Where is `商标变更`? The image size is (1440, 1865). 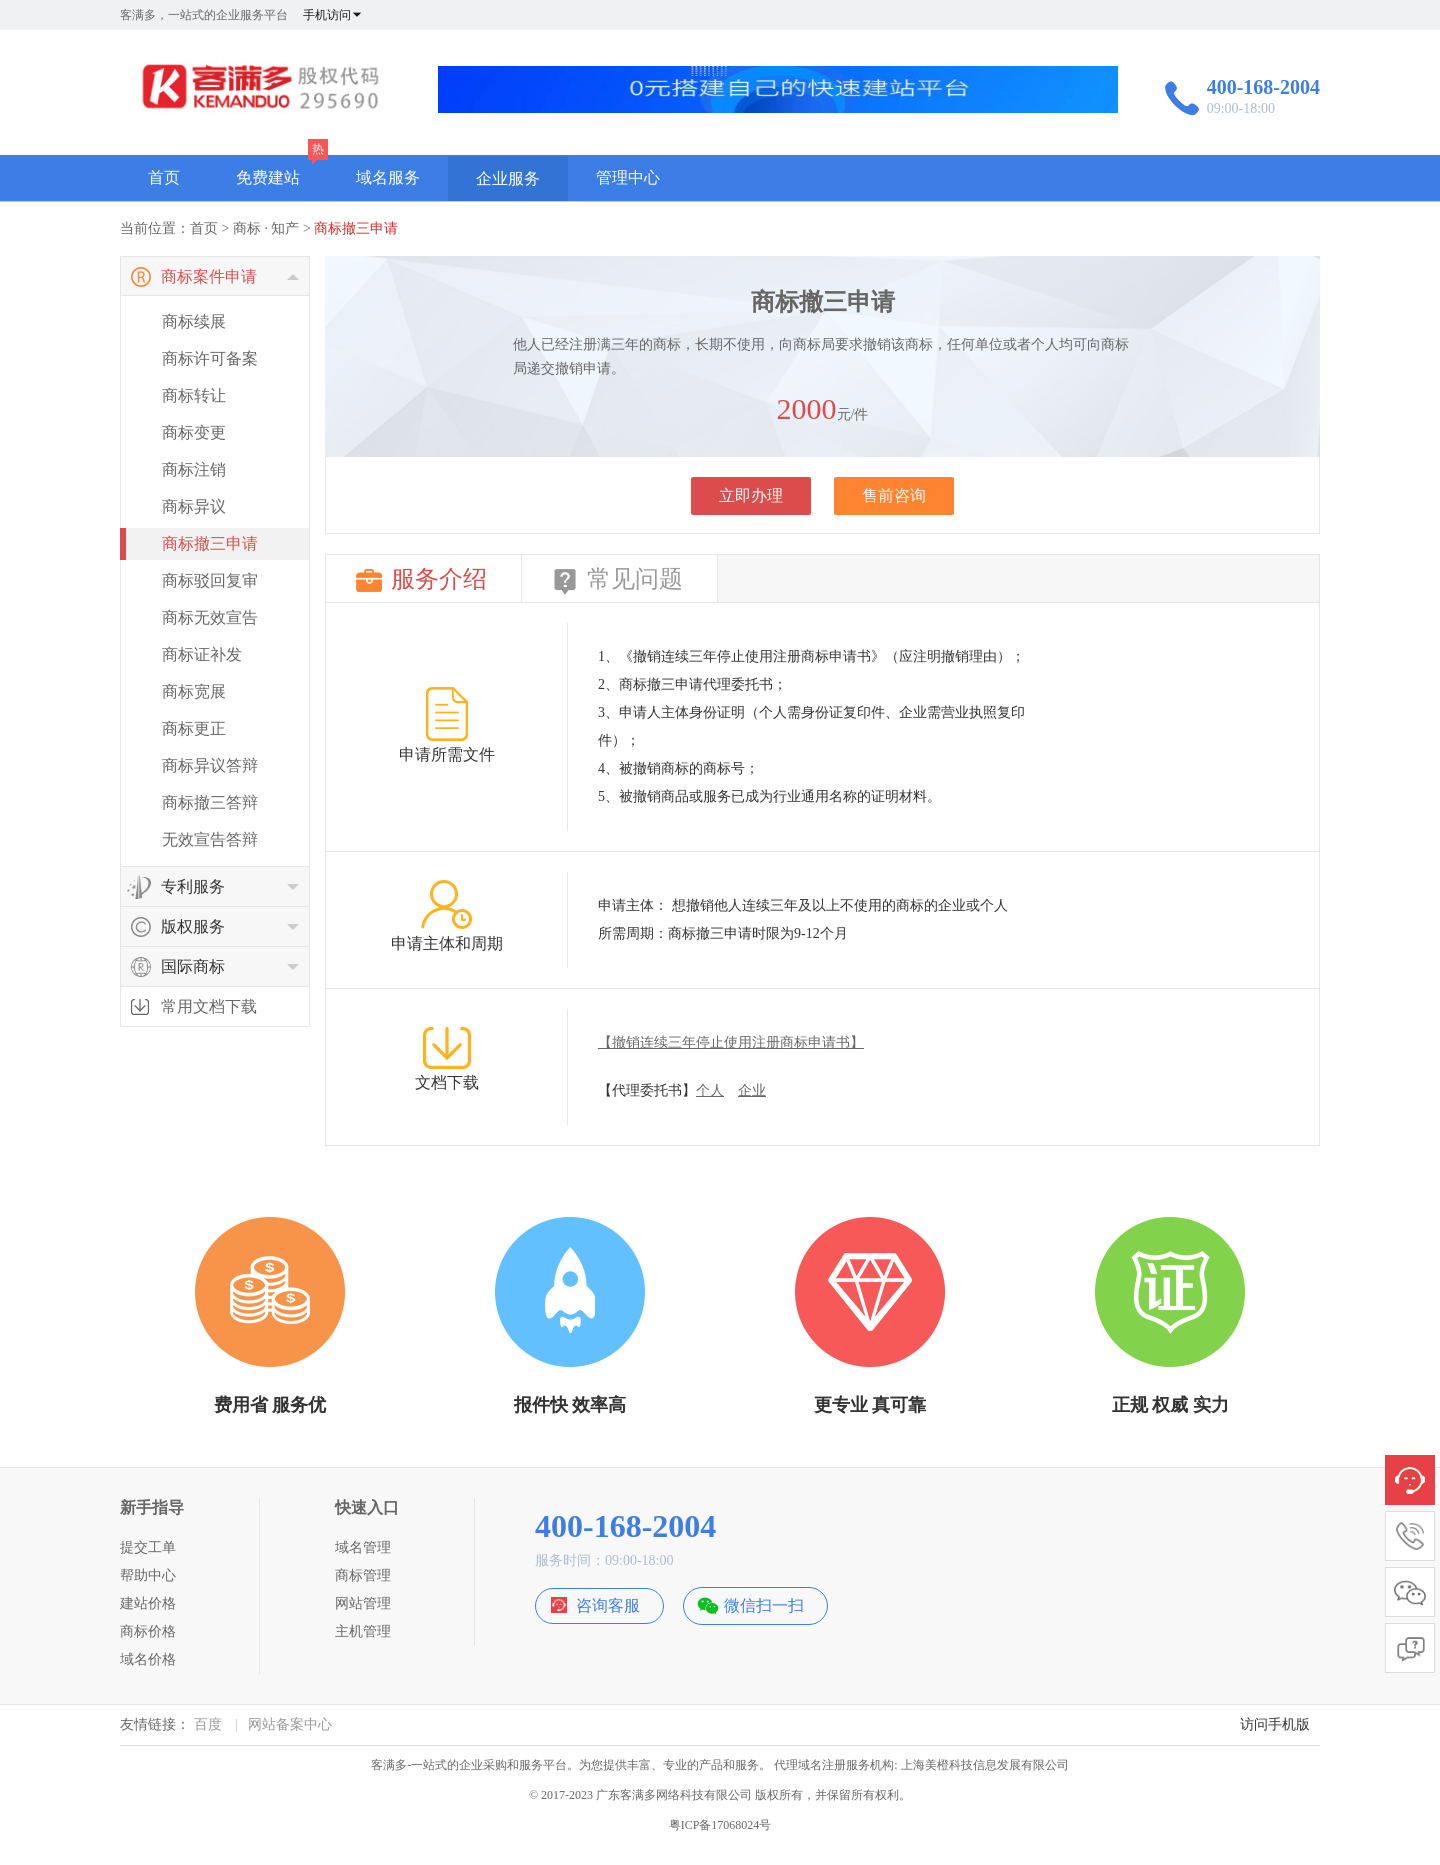 商标变更 is located at coordinates (194, 432).